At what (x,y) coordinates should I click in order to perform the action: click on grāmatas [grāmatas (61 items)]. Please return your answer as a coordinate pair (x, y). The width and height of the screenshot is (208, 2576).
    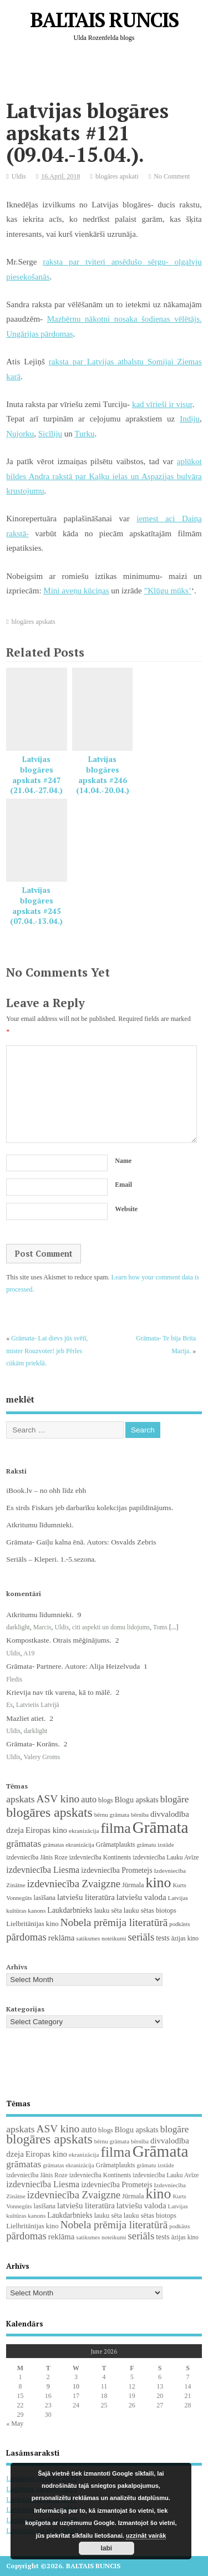
    Looking at the image, I should click on (23, 1843).